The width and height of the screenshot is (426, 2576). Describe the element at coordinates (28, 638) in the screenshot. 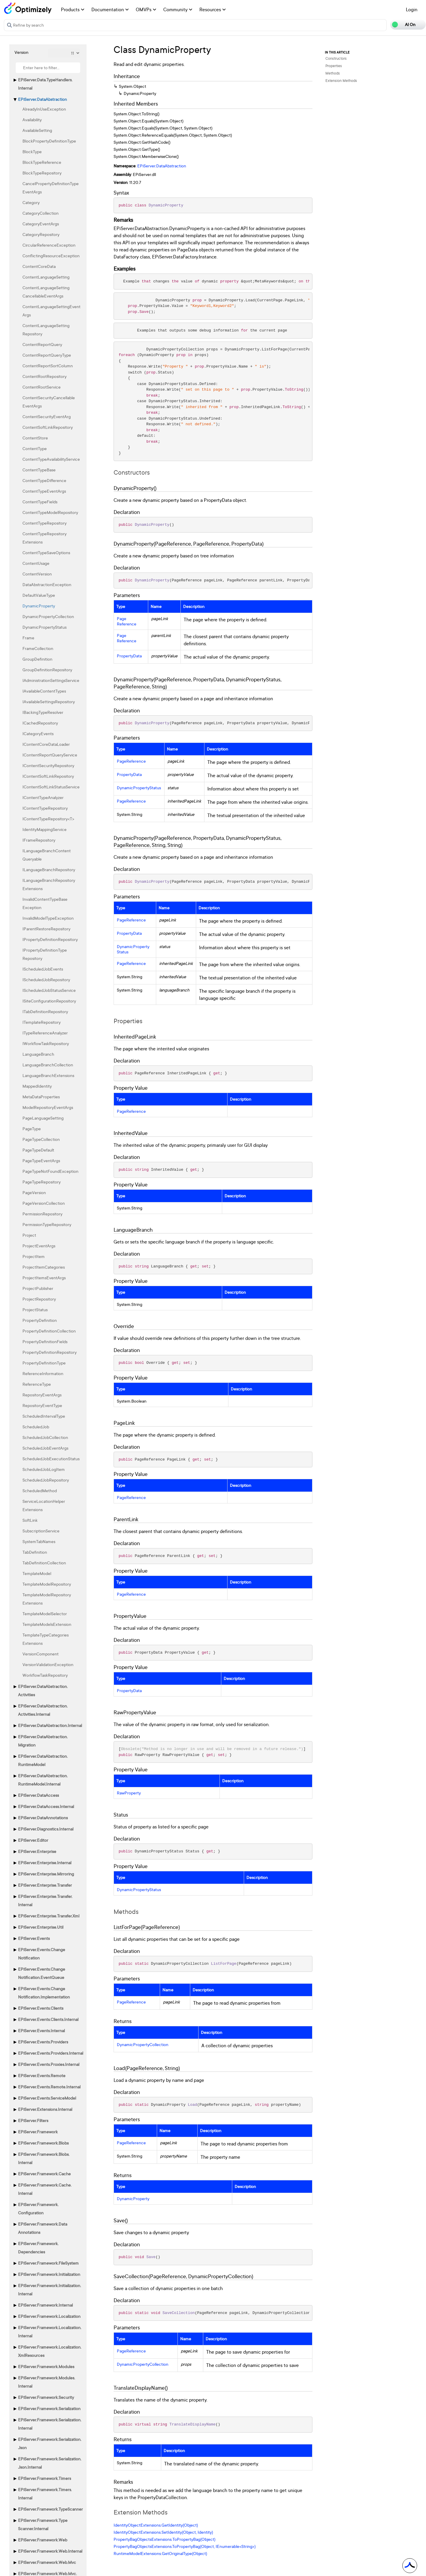

I see `Frame` at that location.